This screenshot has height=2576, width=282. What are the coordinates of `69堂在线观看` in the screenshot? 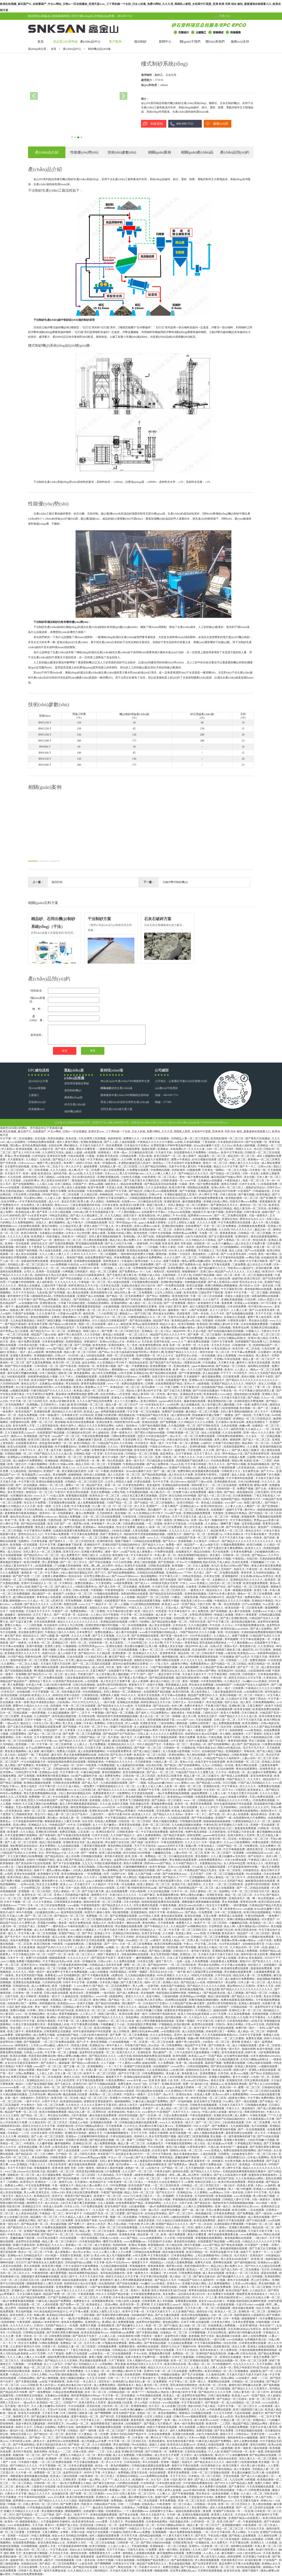 It's located at (185, 2238).